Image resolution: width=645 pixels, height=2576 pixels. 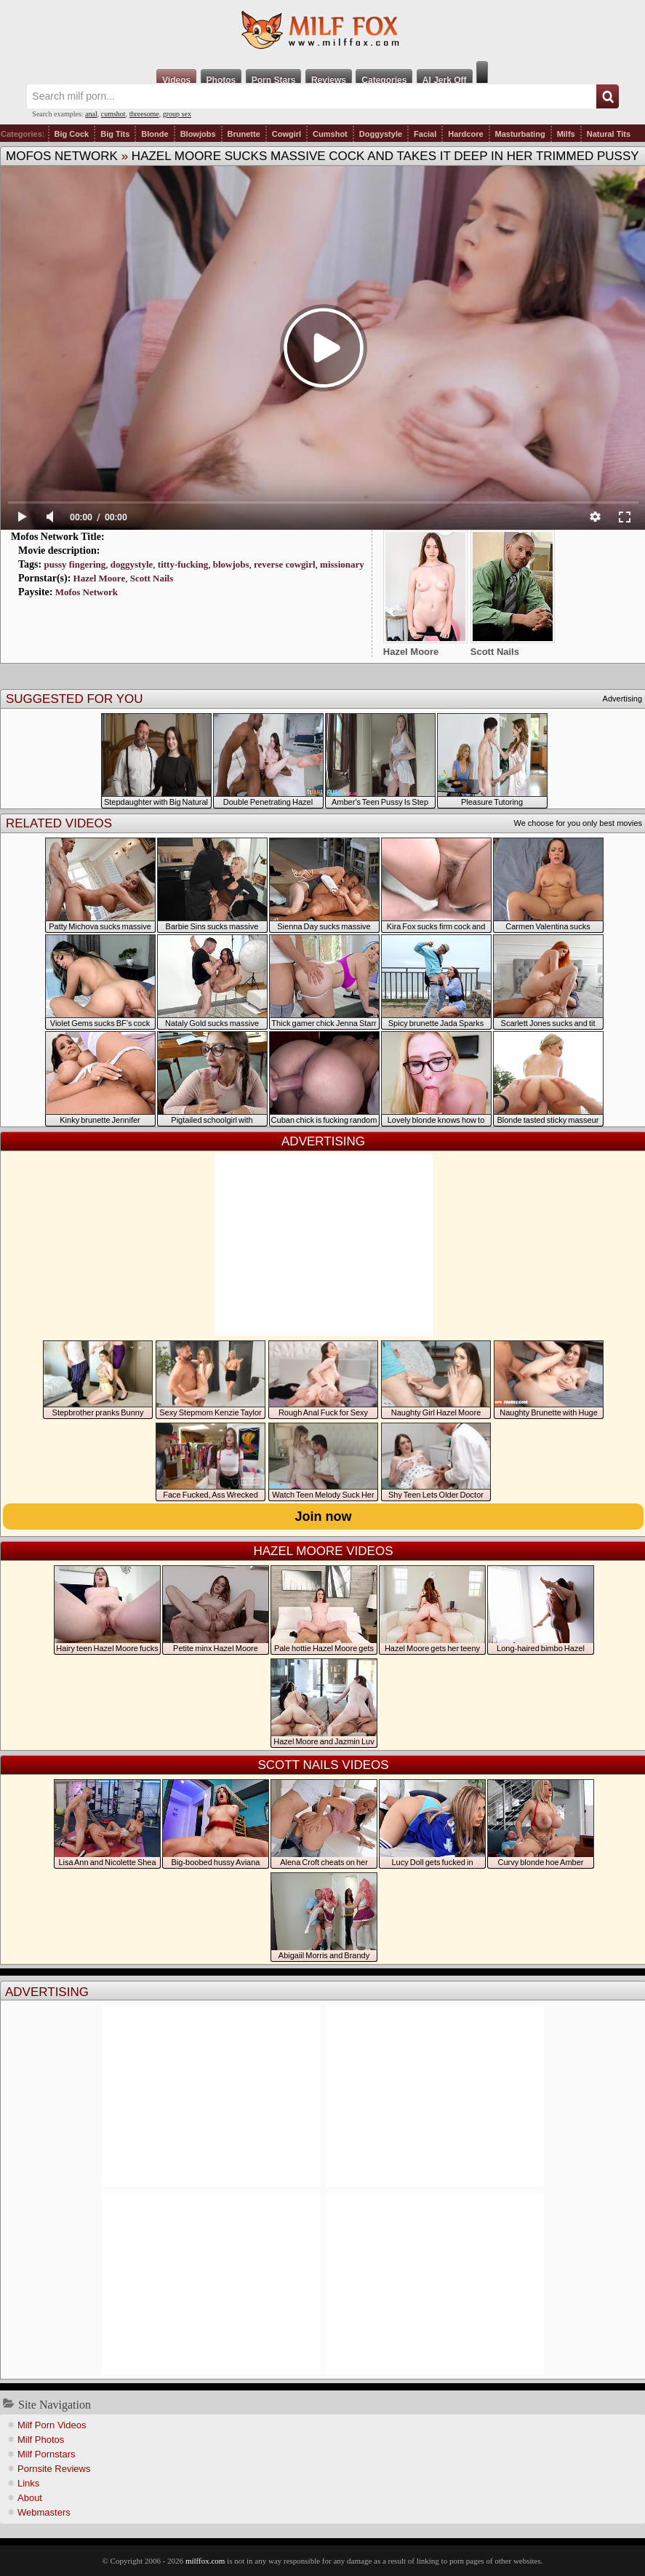 What do you see at coordinates (342, 564) in the screenshot?
I see `missionary` at bounding box center [342, 564].